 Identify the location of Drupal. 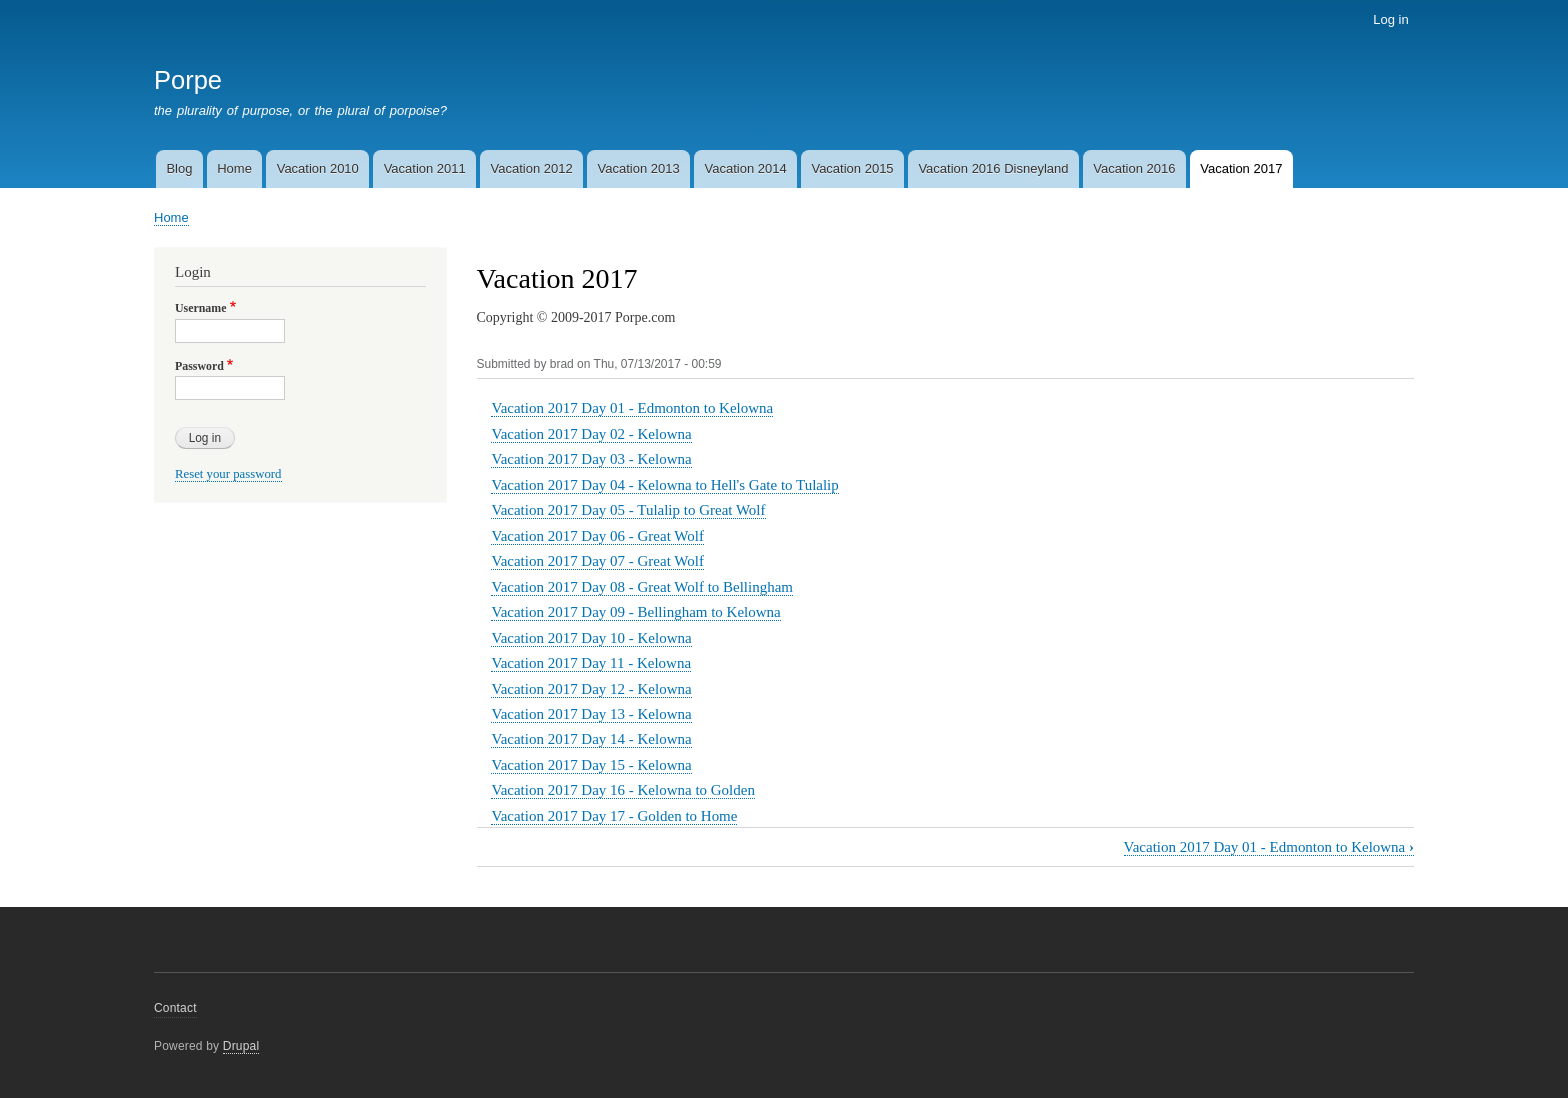
(241, 1046).